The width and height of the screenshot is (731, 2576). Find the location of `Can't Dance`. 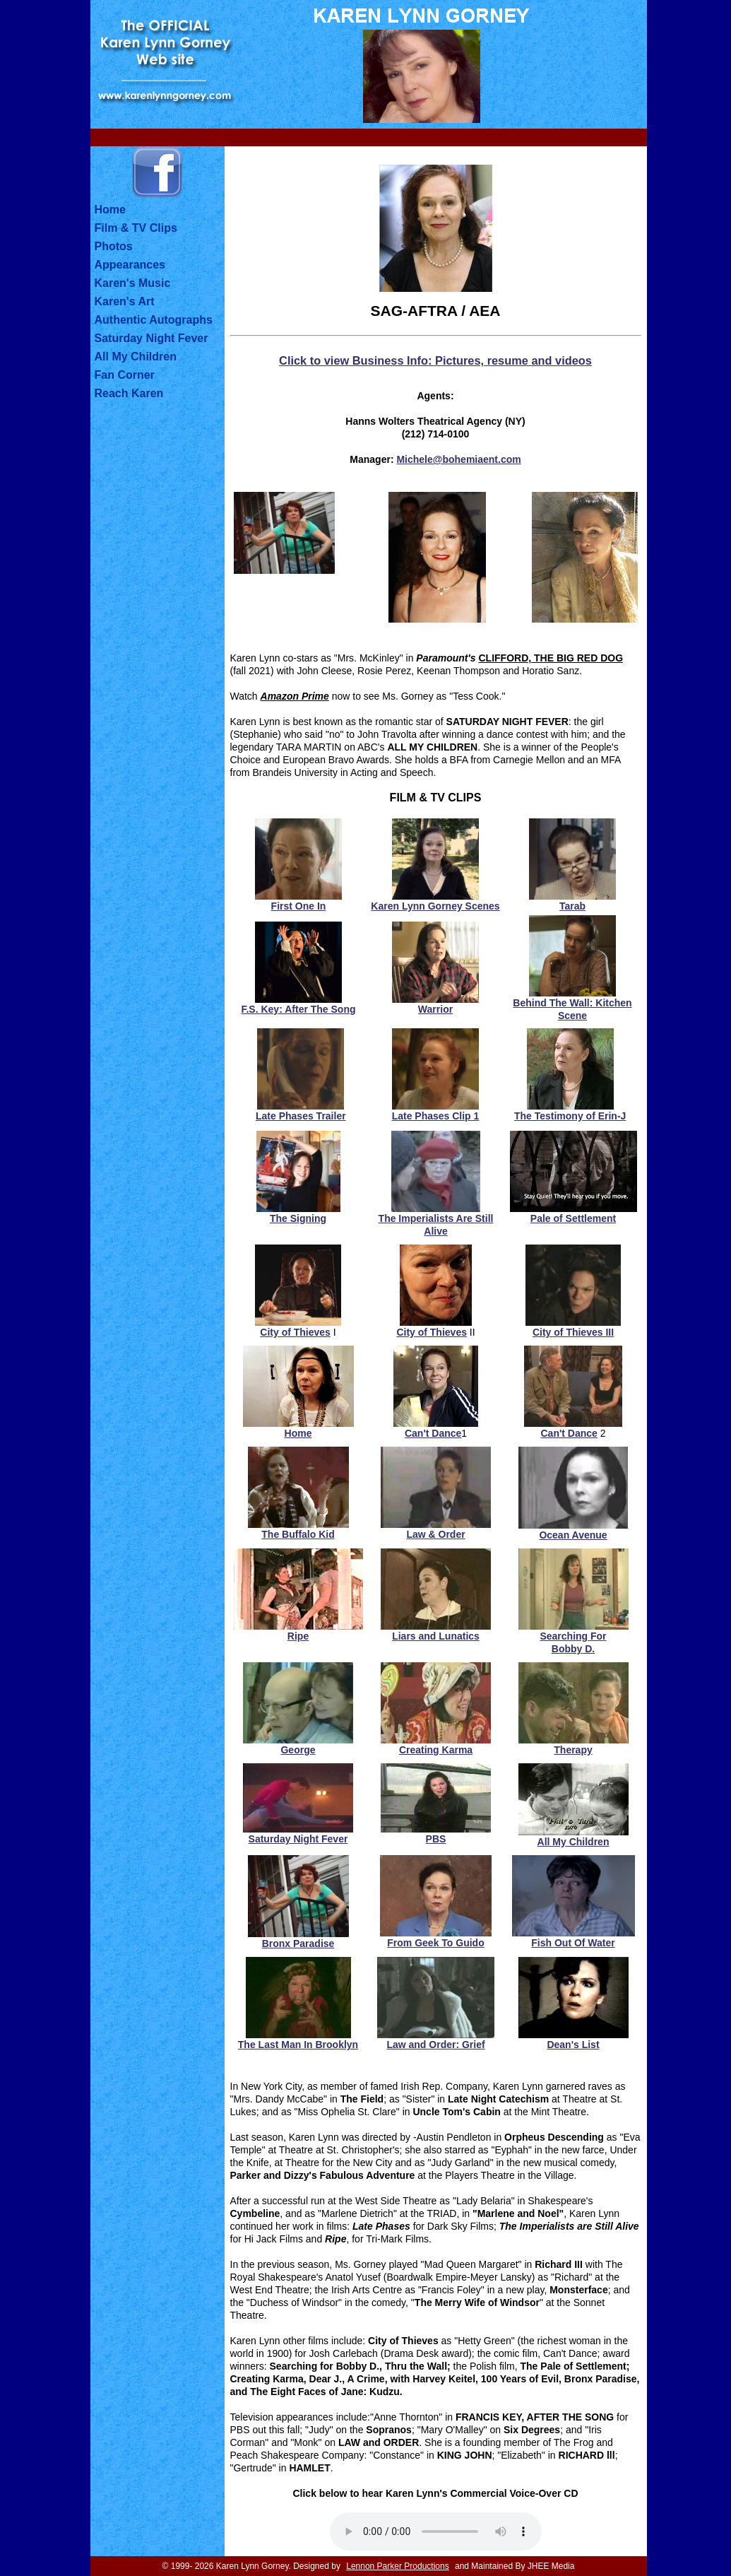

Can't Dance is located at coordinates (433, 1433).